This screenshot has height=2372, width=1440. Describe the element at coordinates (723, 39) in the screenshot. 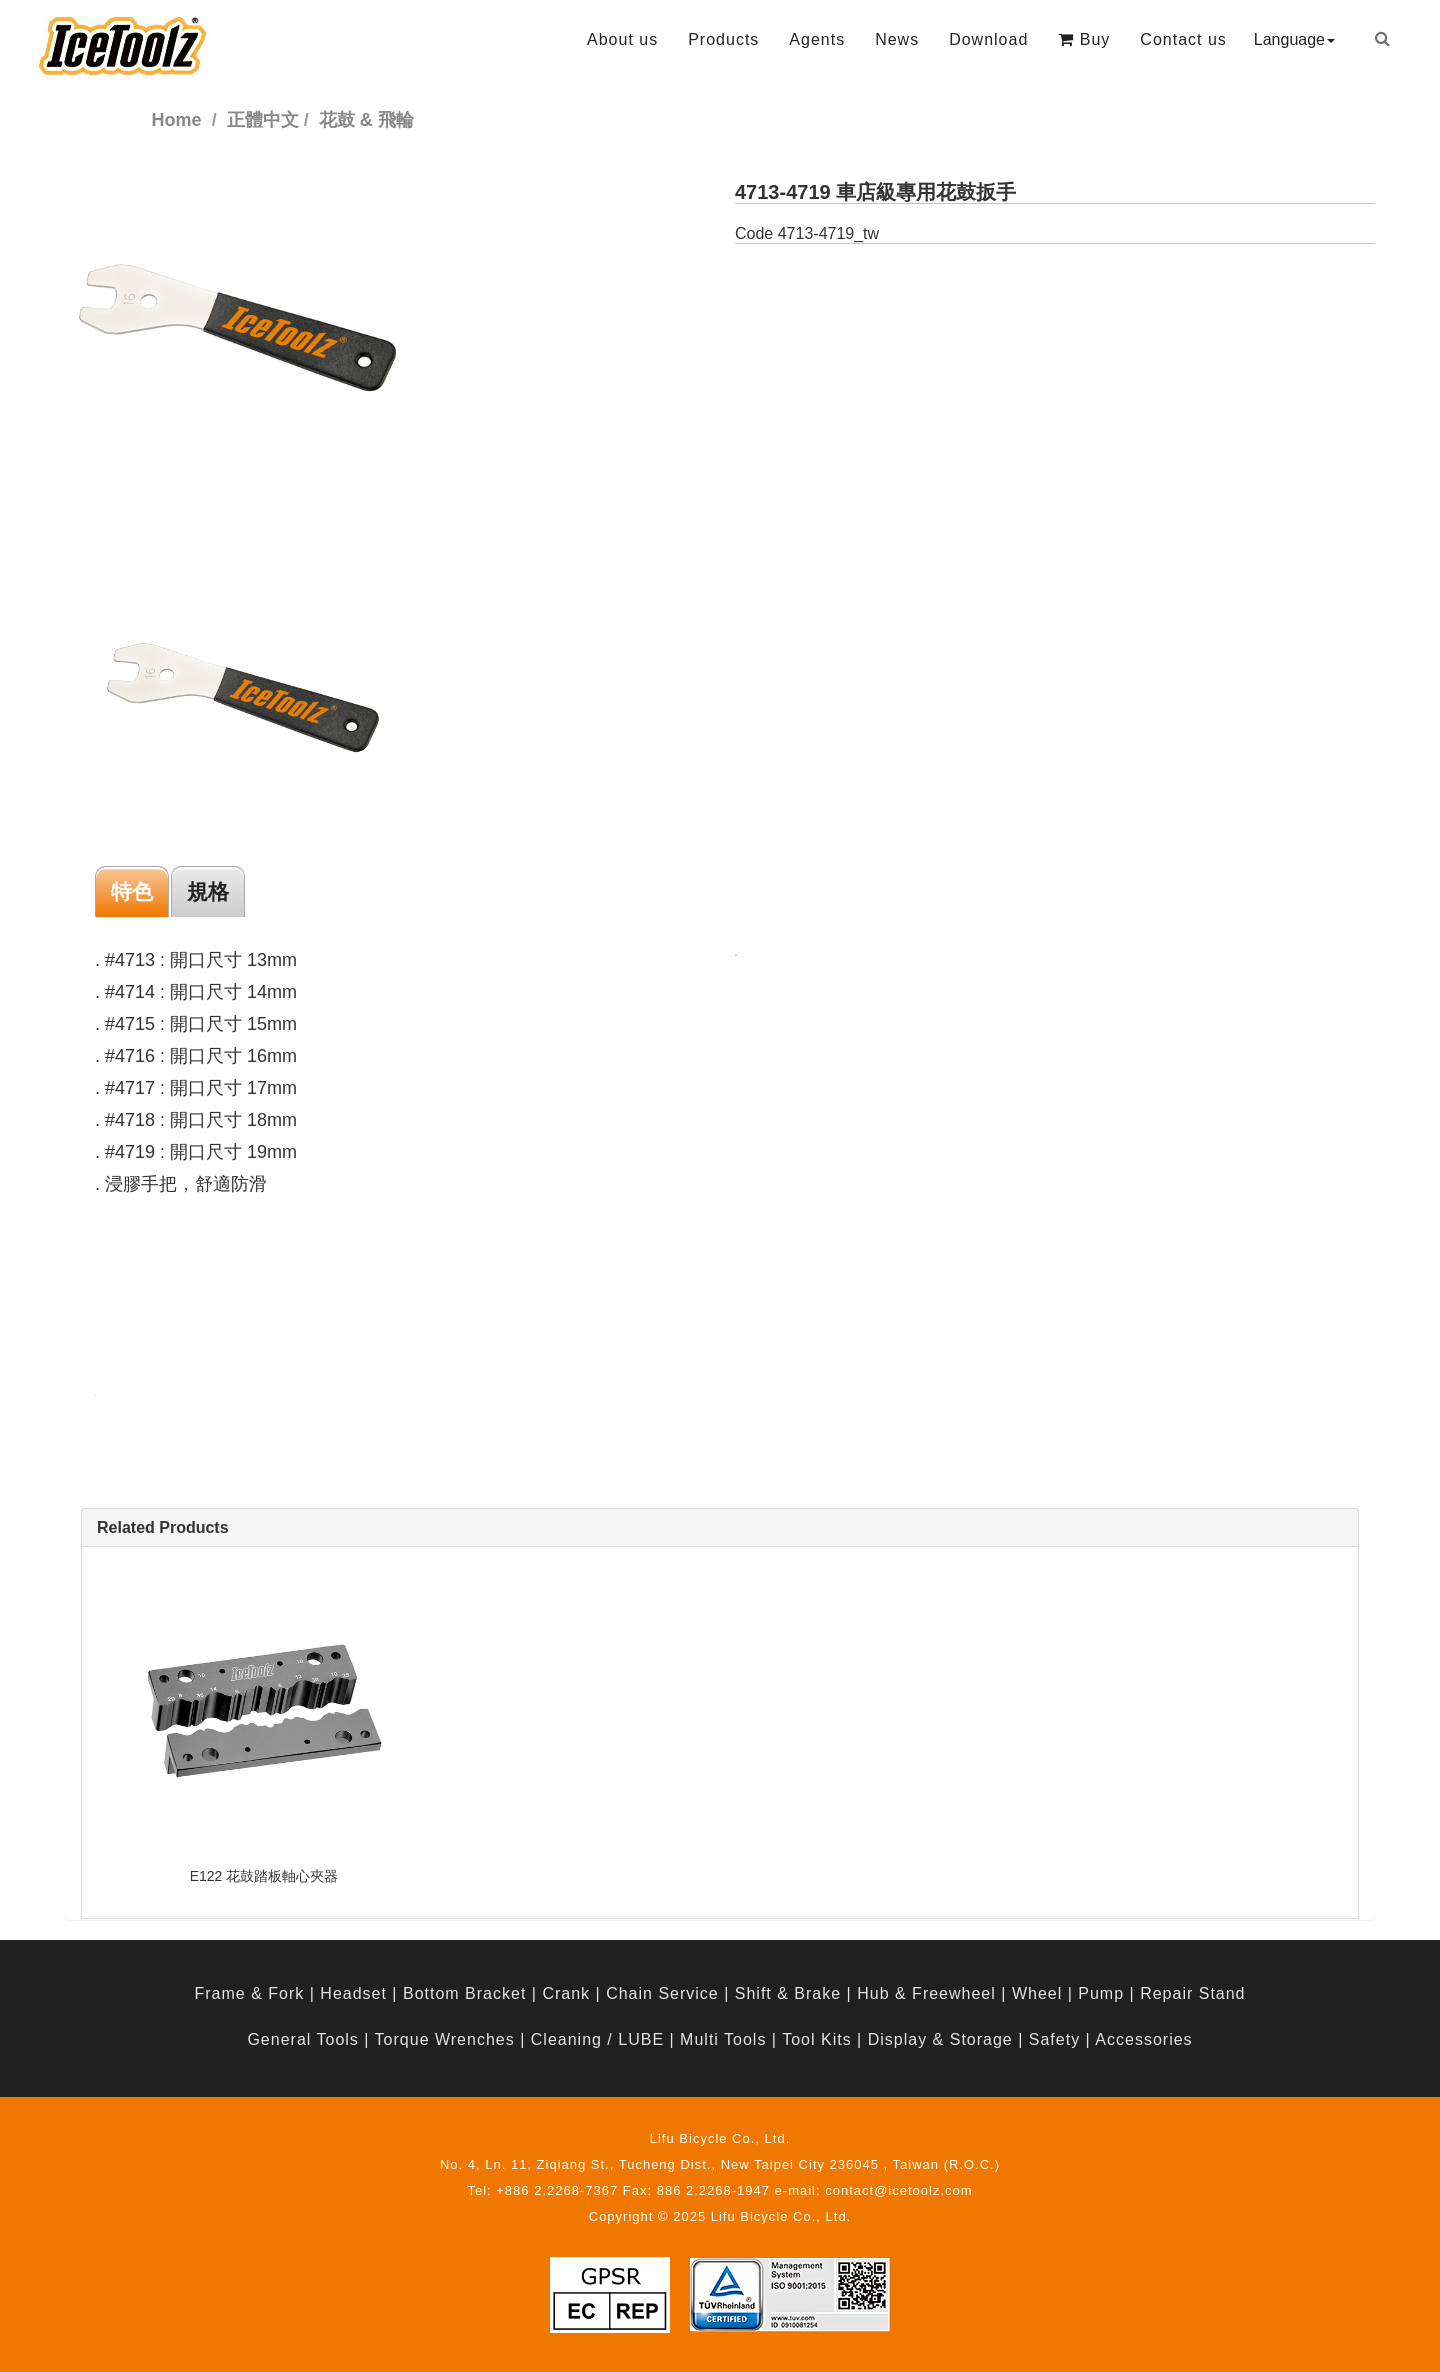

I see `Products` at that location.